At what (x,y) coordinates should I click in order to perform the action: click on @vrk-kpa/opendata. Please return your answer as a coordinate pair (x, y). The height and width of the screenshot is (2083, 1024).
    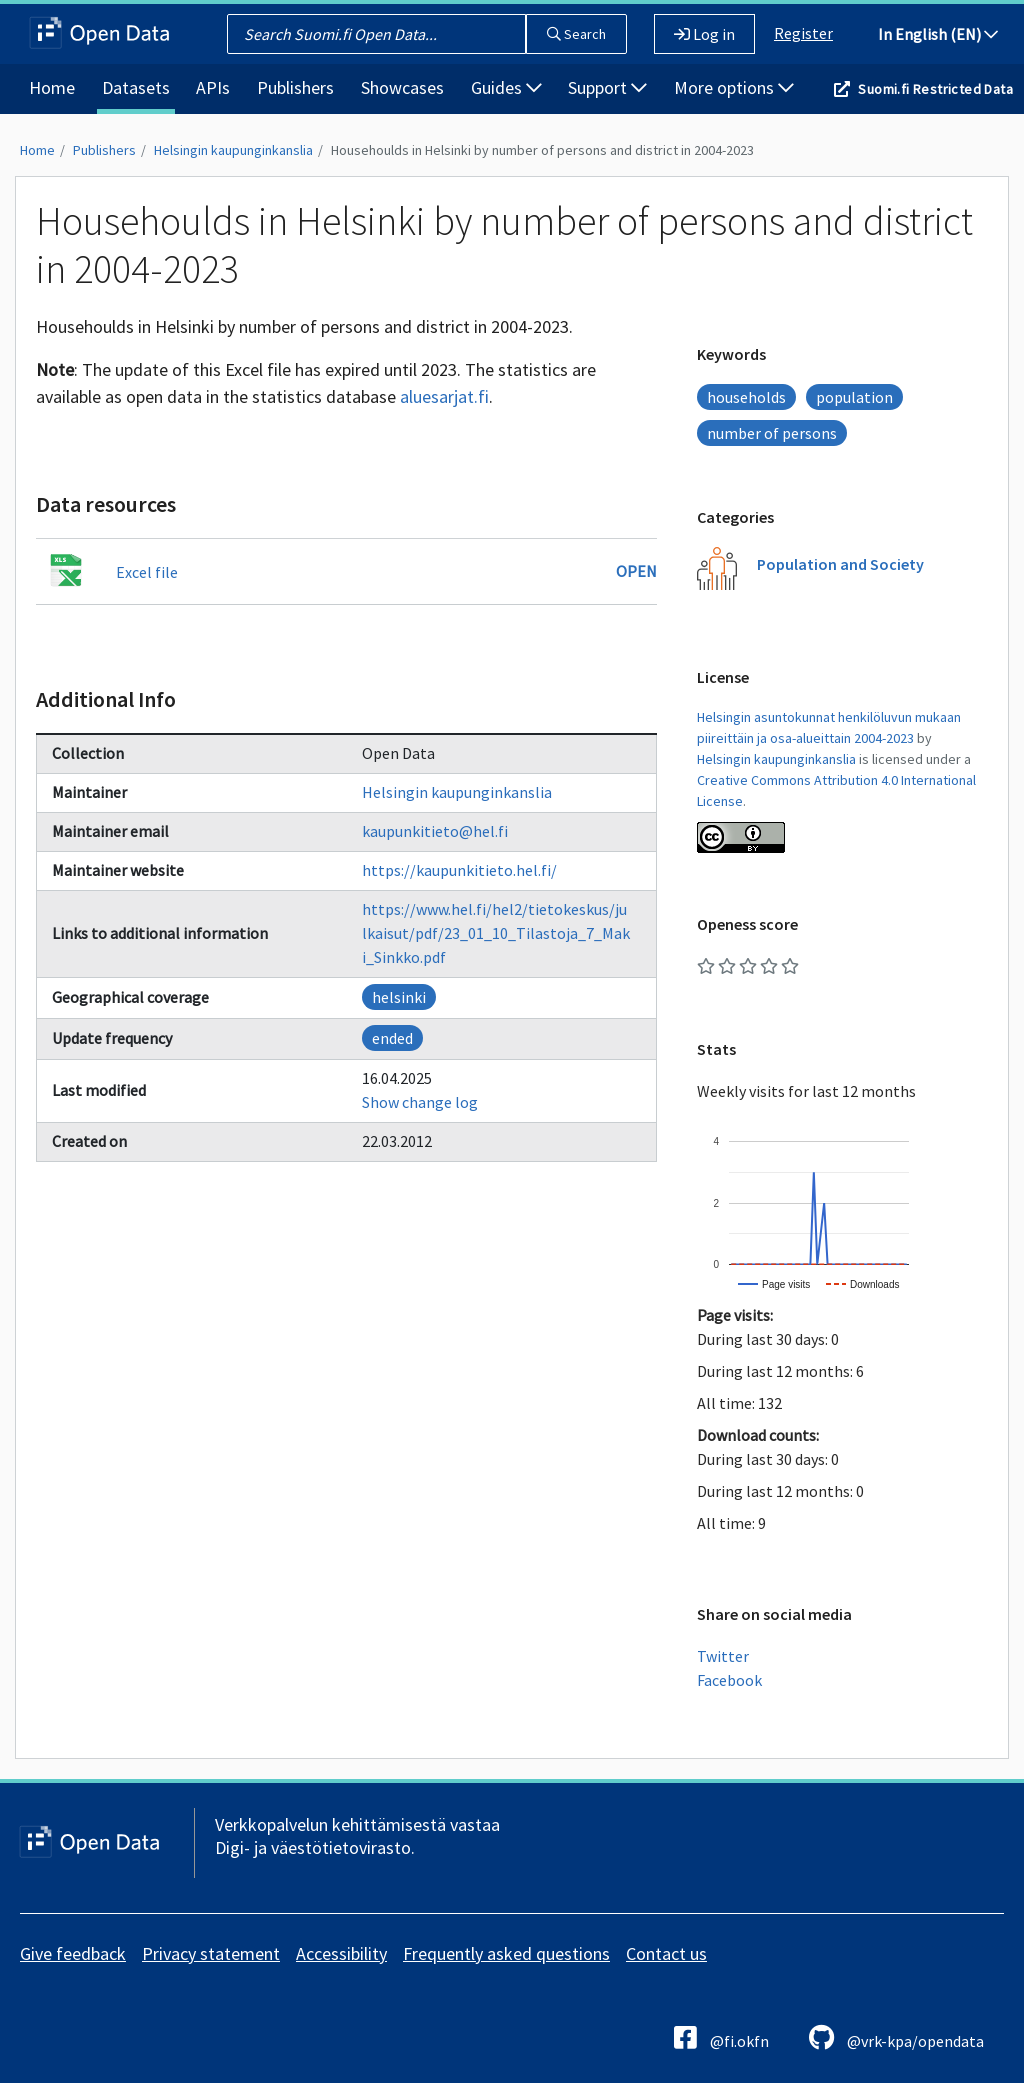
    Looking at the image, I should click on (896, 2037).